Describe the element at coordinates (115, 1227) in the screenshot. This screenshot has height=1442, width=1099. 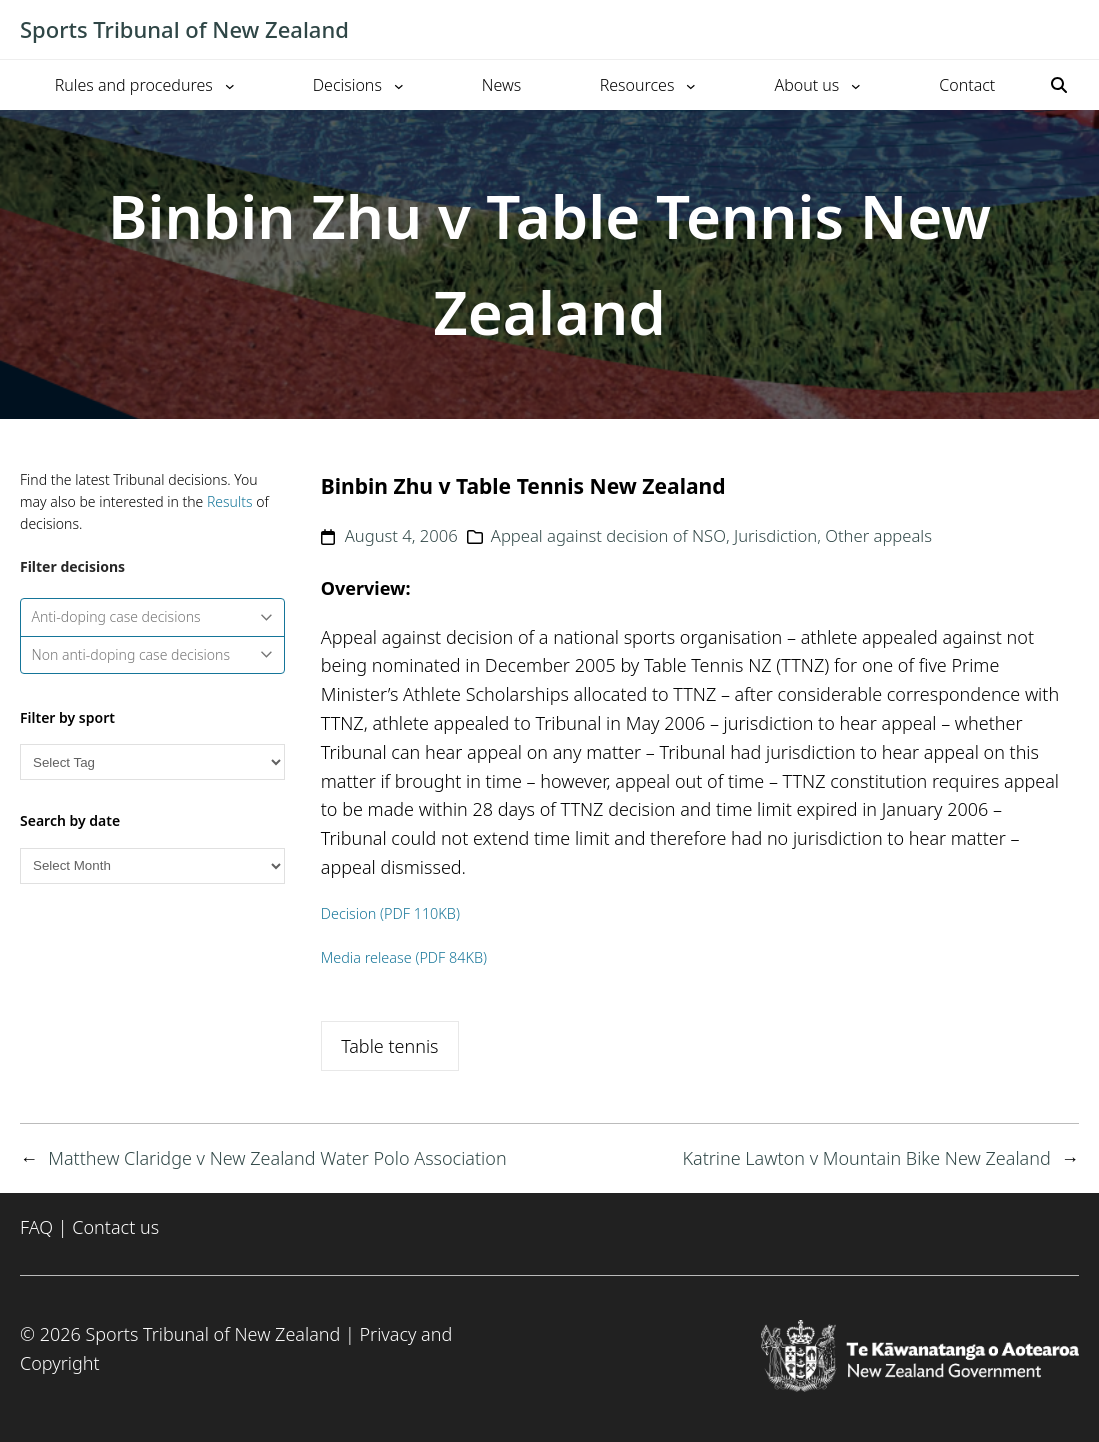
I see `Contact us` at that location.